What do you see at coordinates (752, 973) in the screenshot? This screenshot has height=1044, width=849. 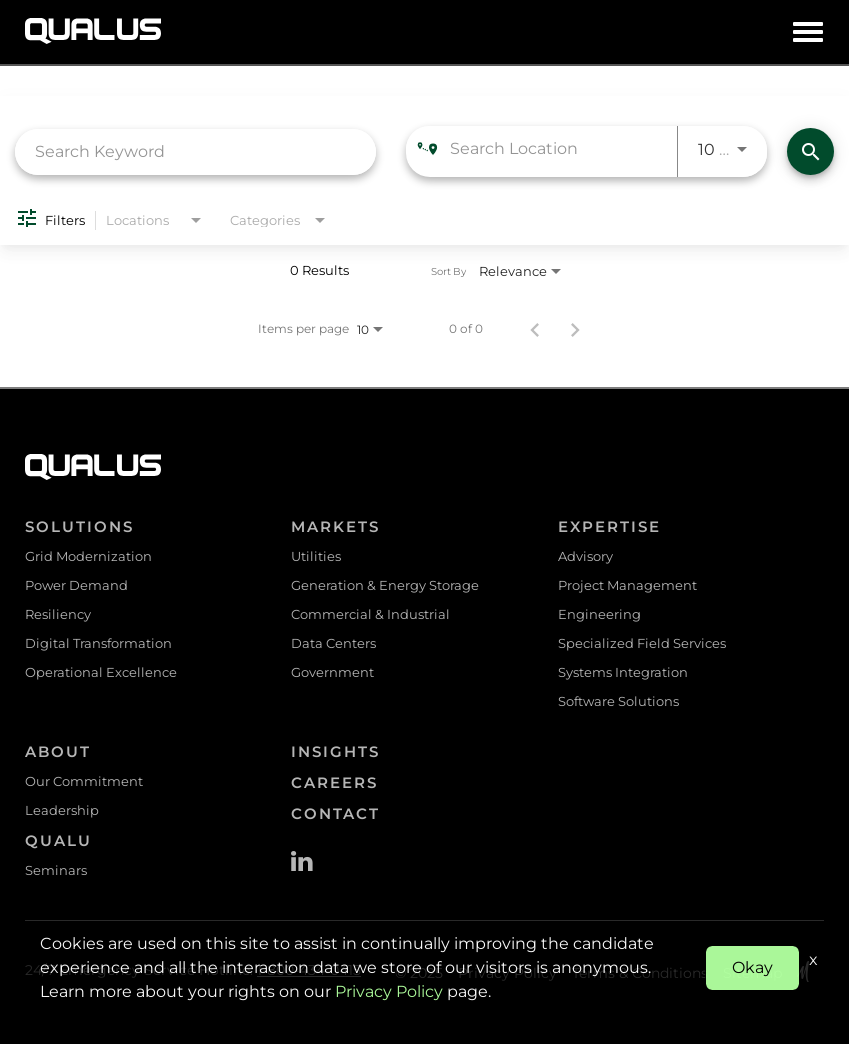 I see `Sitemap` at bounding box center [752, 973].